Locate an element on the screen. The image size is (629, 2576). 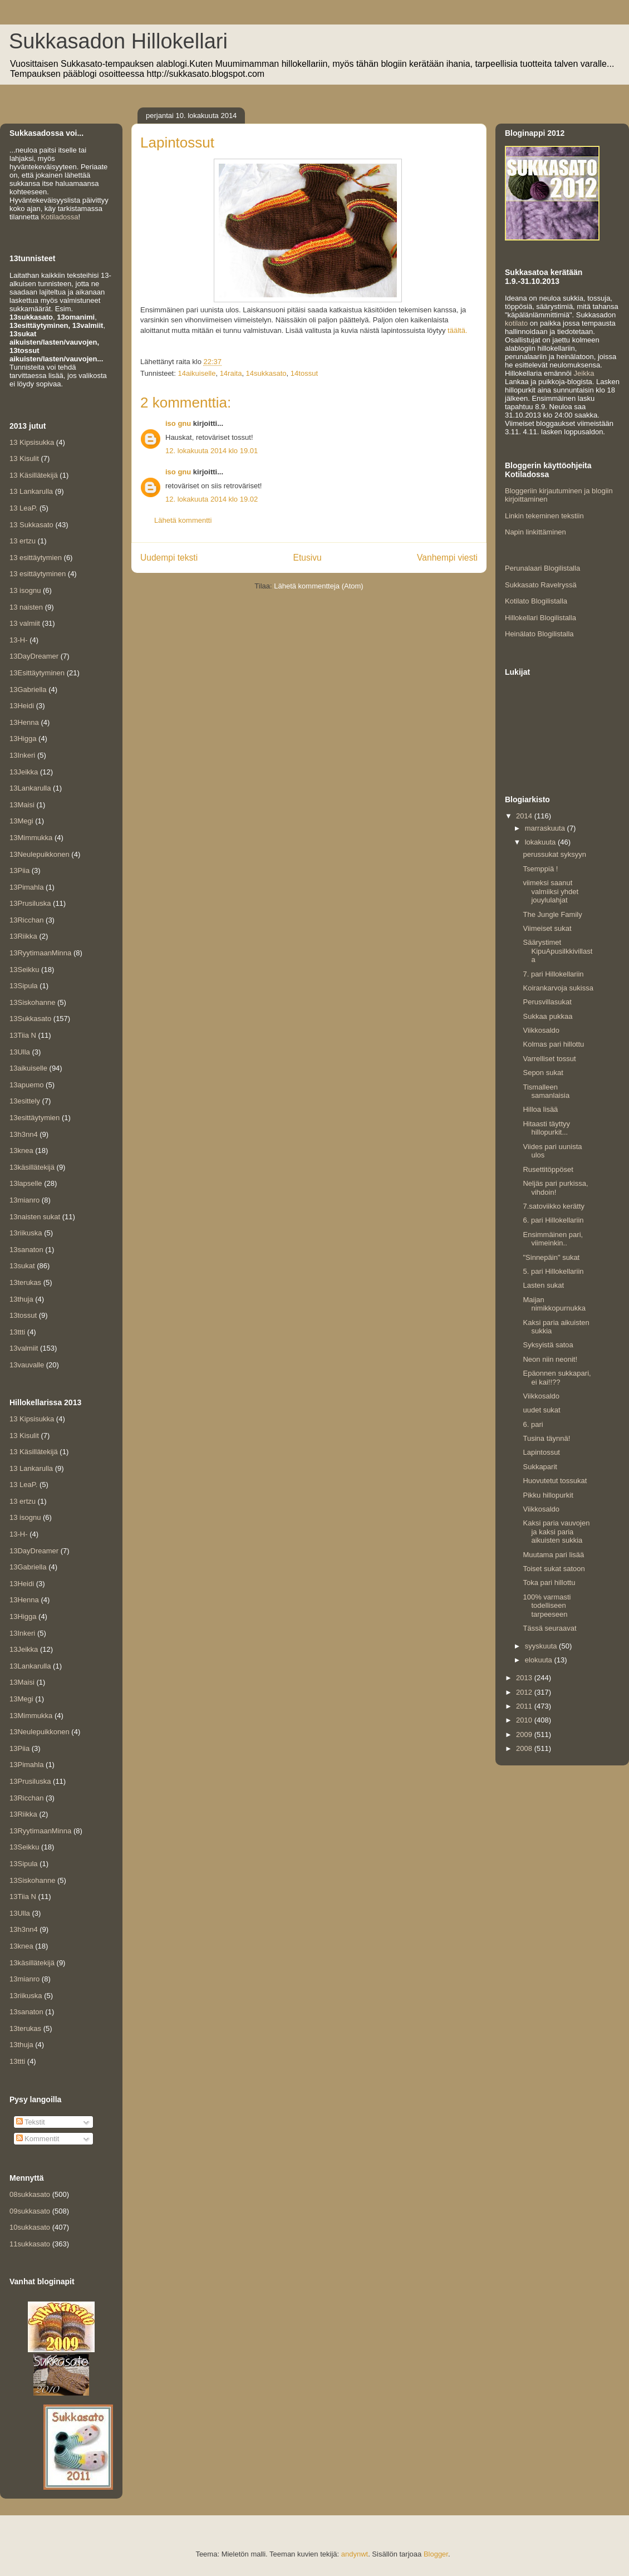
Neon niin neonit! is located at coordinates (550, 1359).